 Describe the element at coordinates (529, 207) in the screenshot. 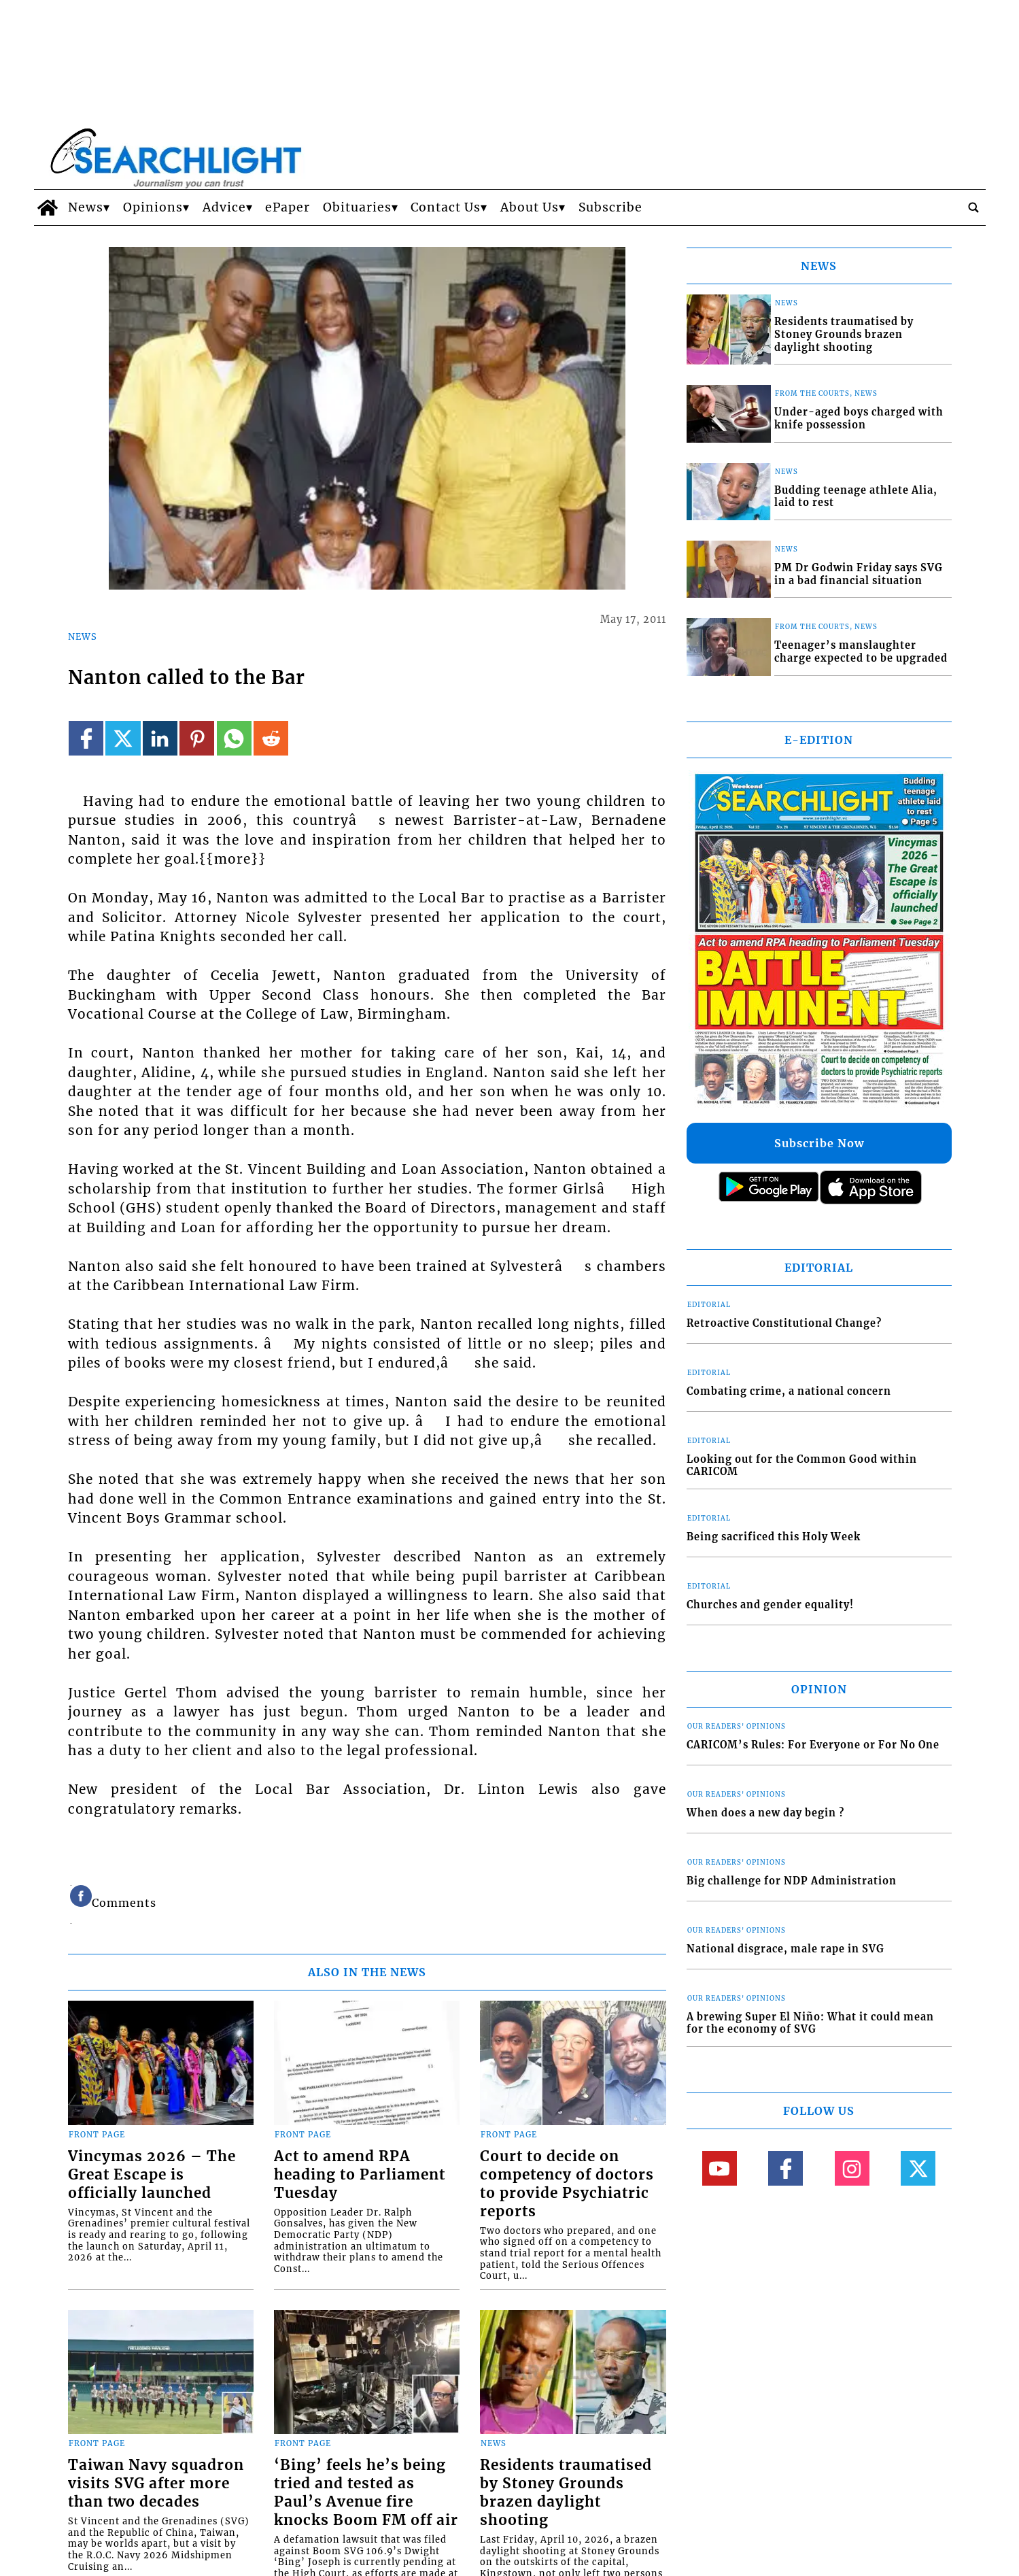

I see `About Us` at that location.